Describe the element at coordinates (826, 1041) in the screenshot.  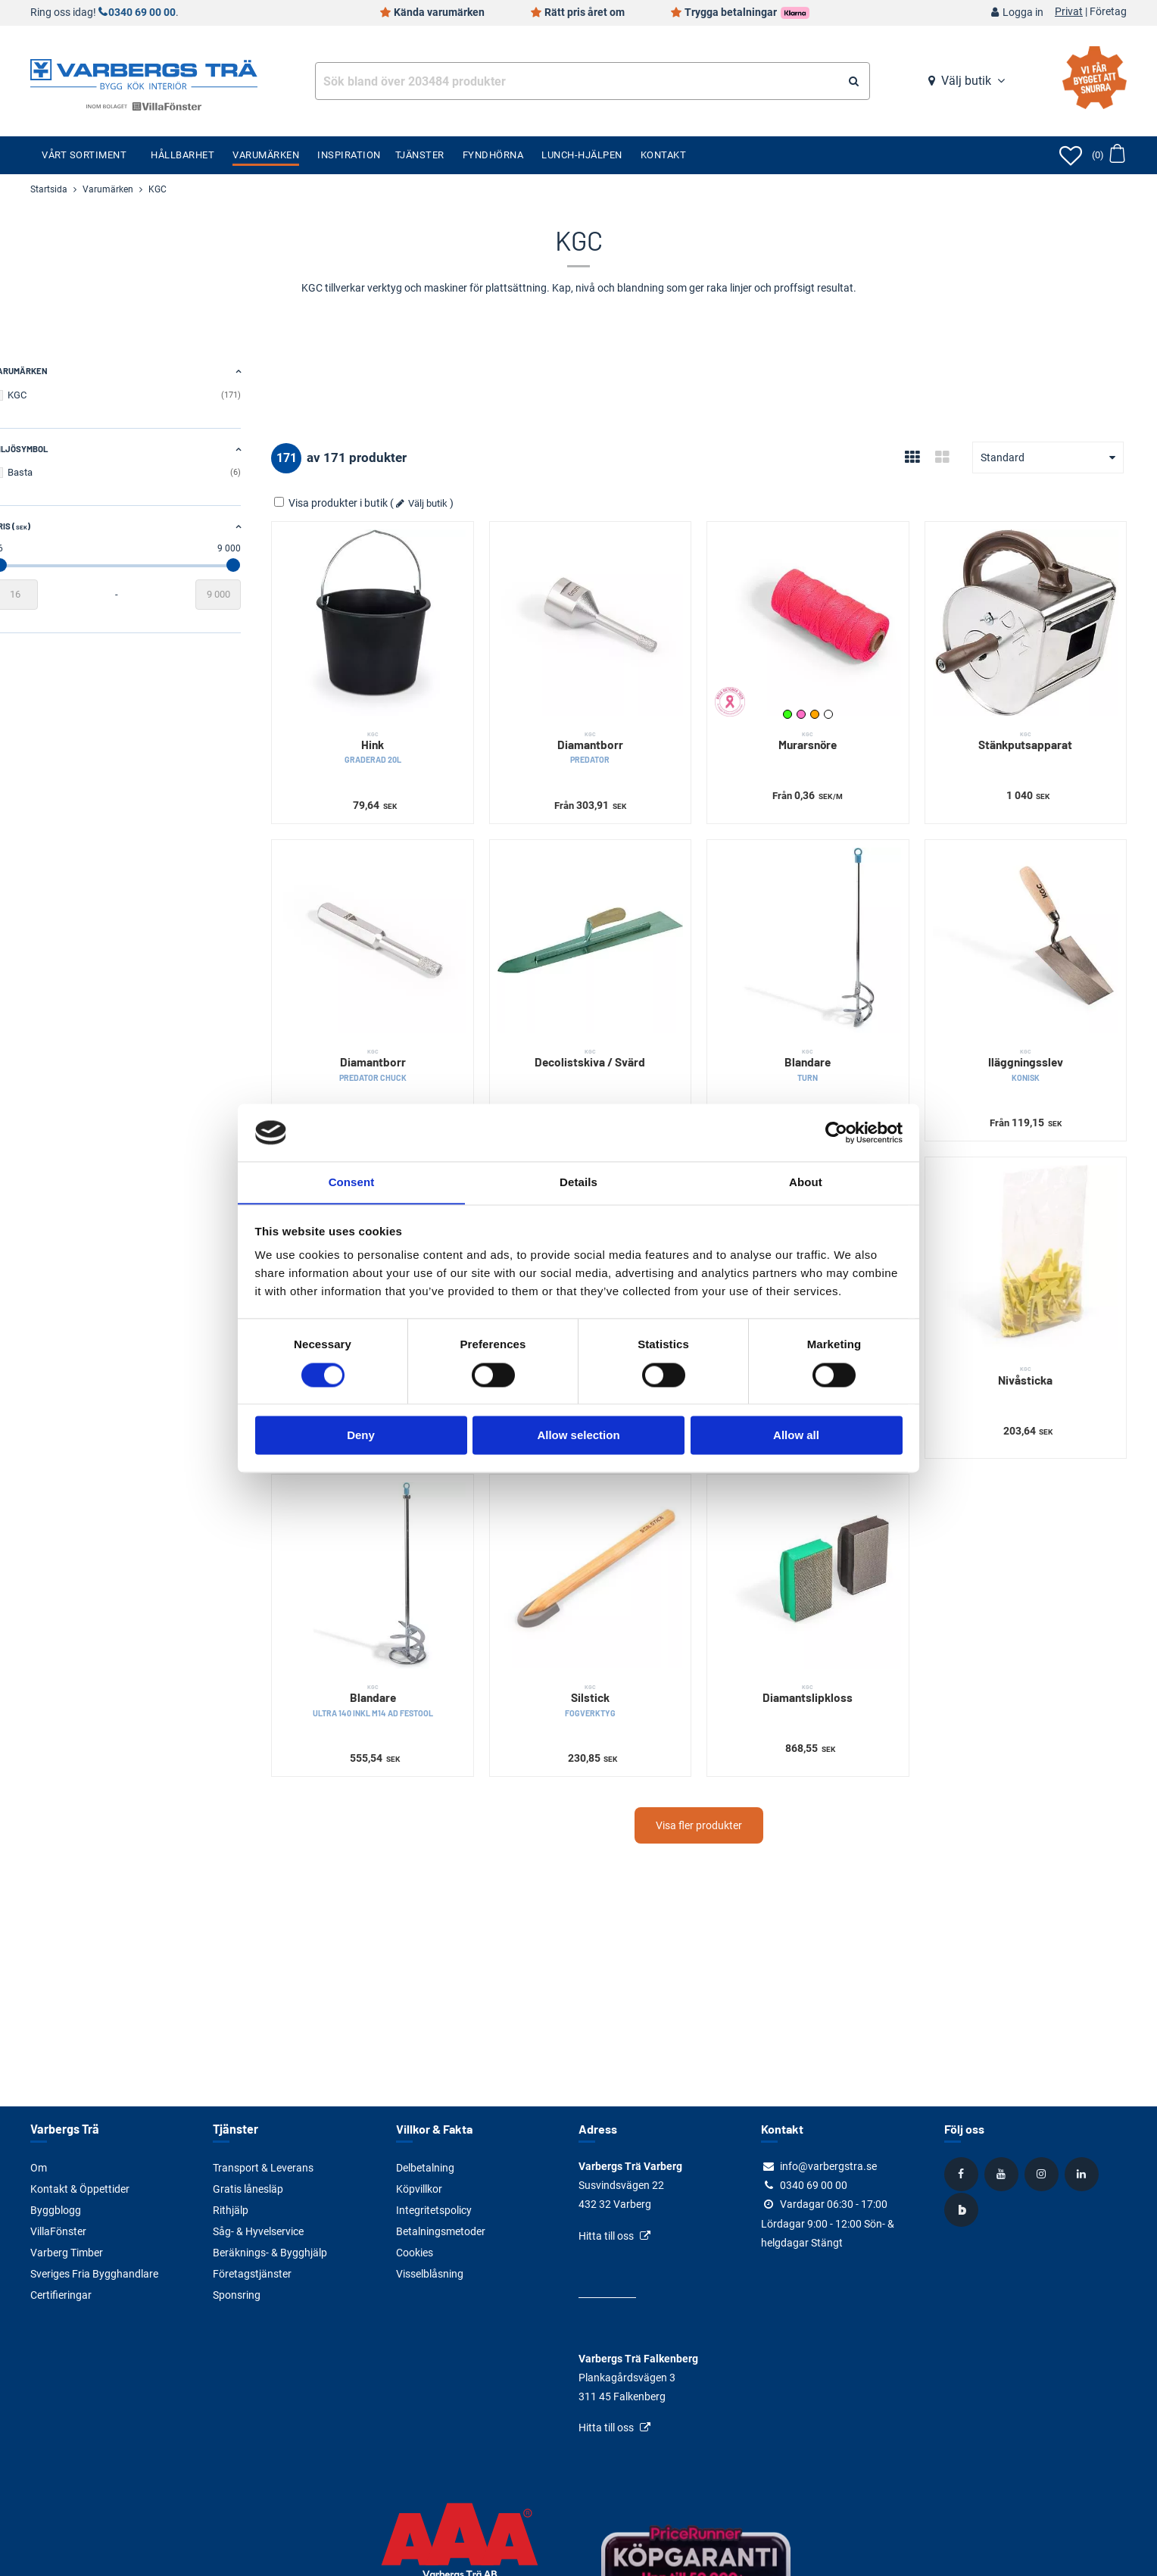
I see `Blandare` at that location.